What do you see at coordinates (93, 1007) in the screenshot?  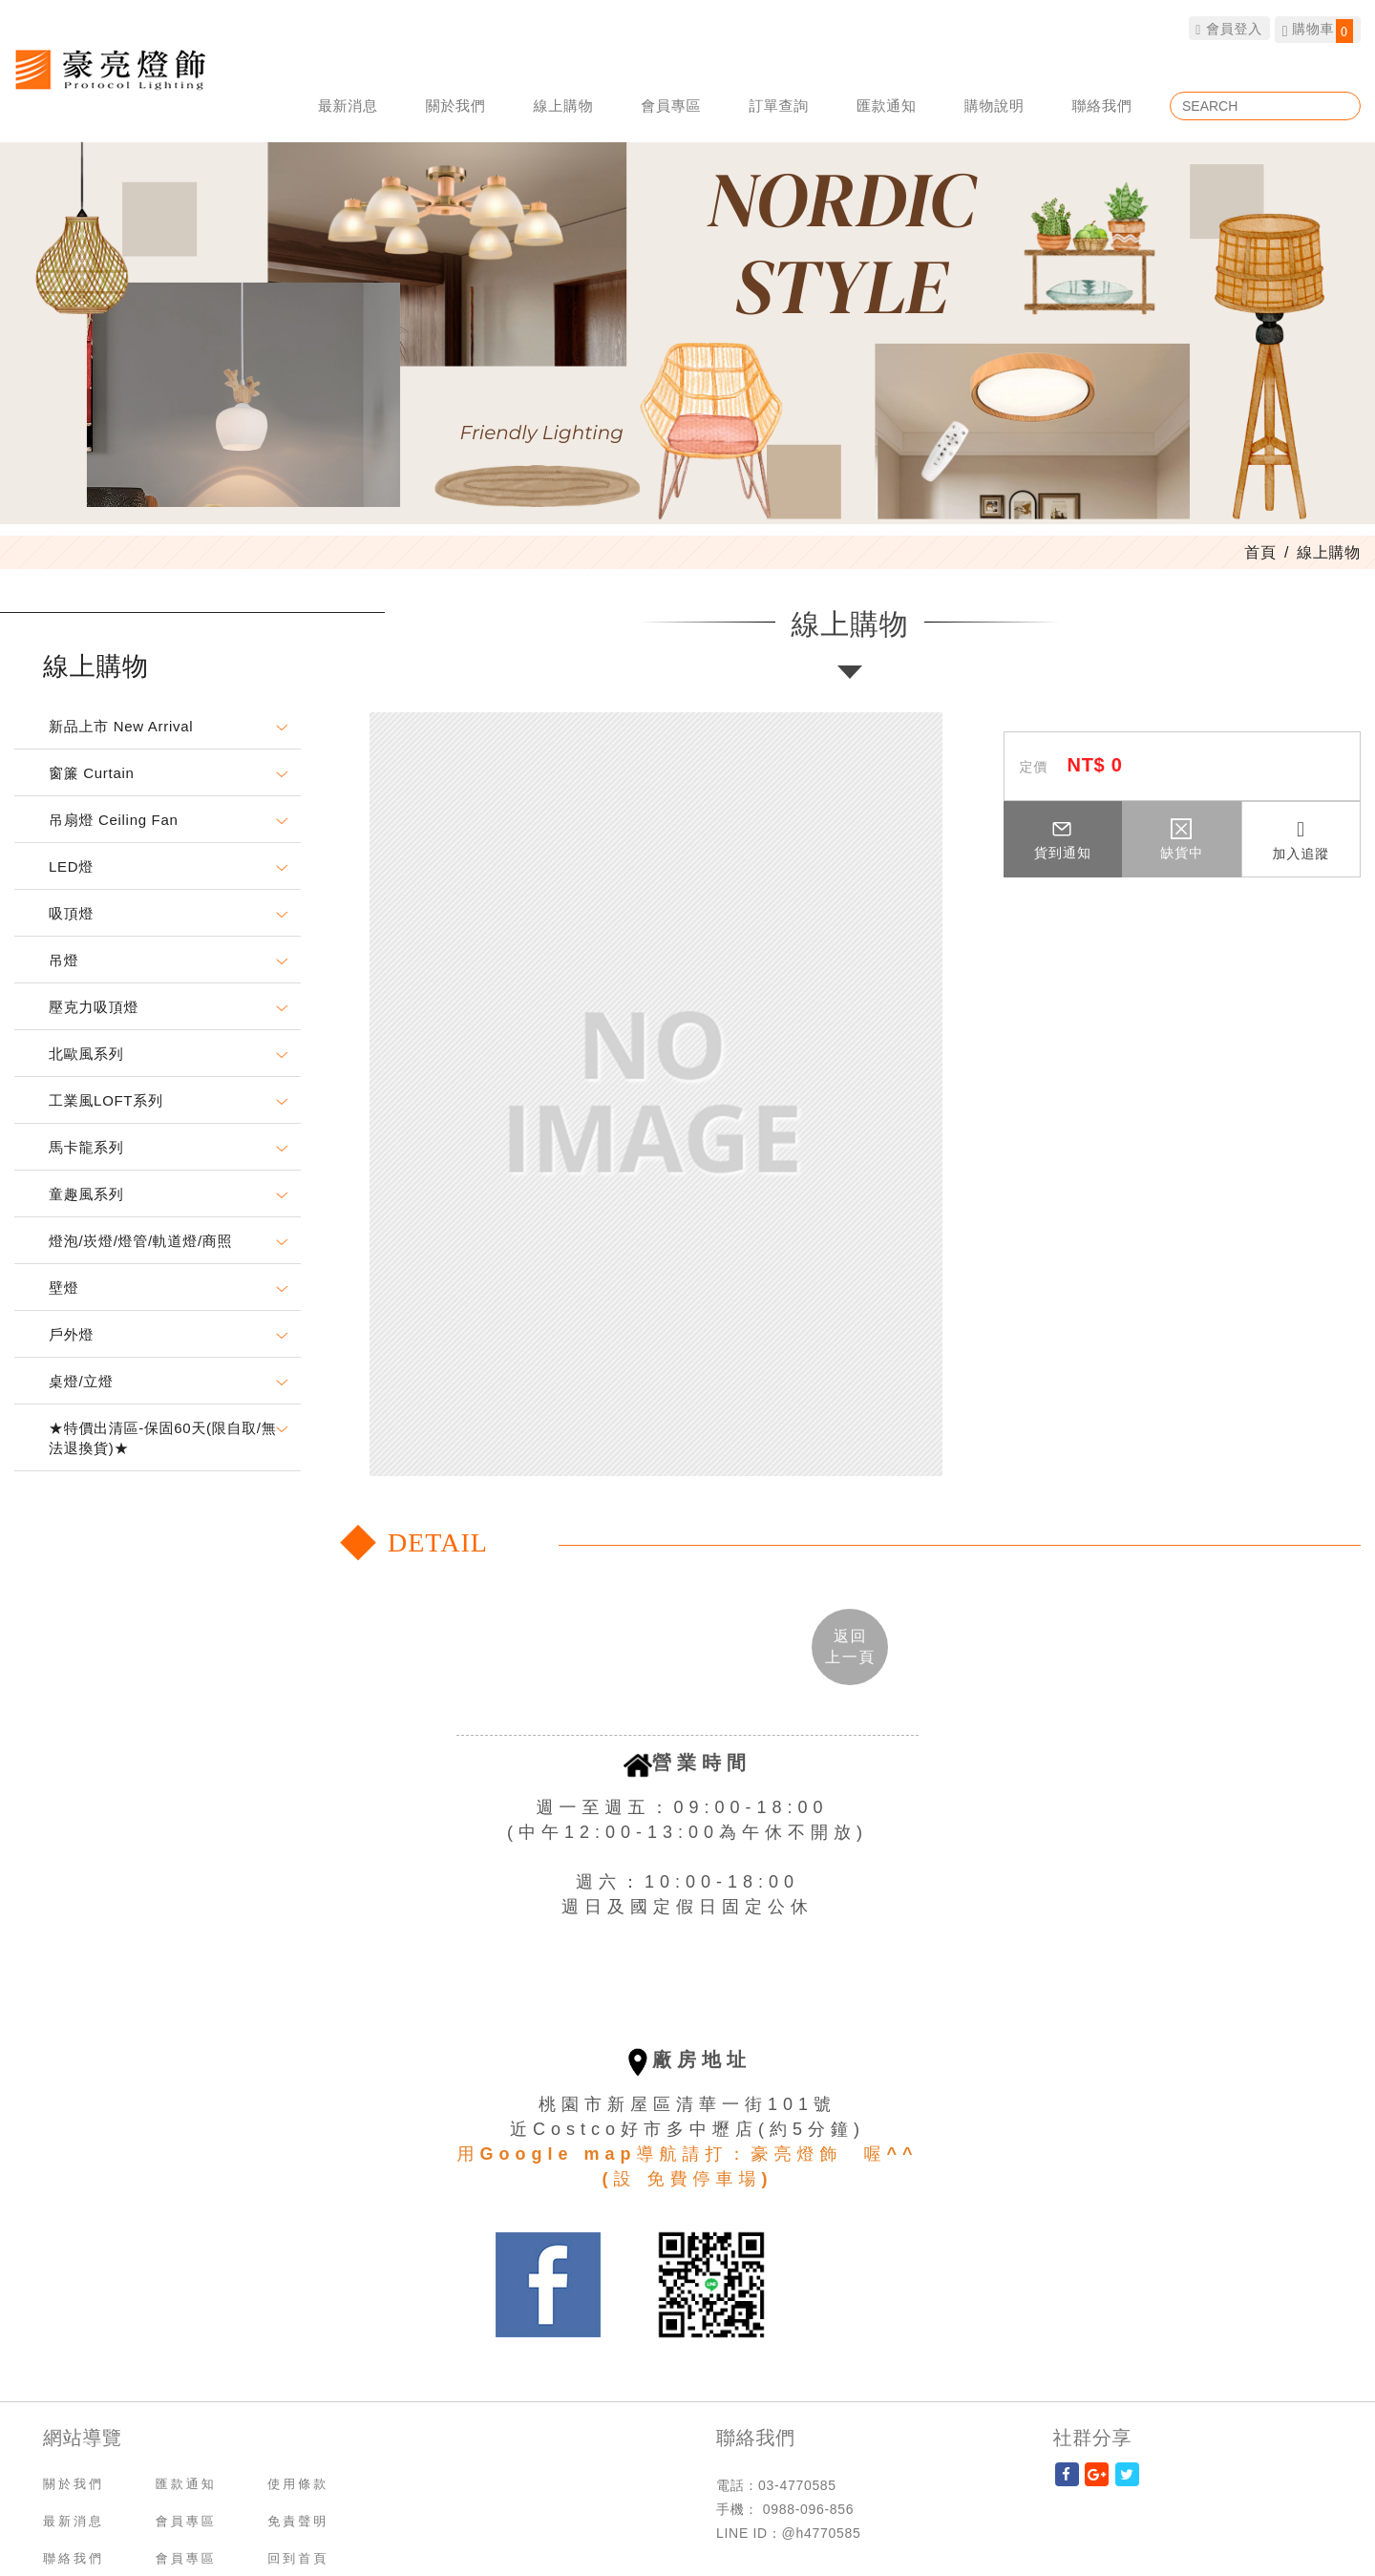 I see `壓克力吸頂燈` at bounding box center [93, 1007].